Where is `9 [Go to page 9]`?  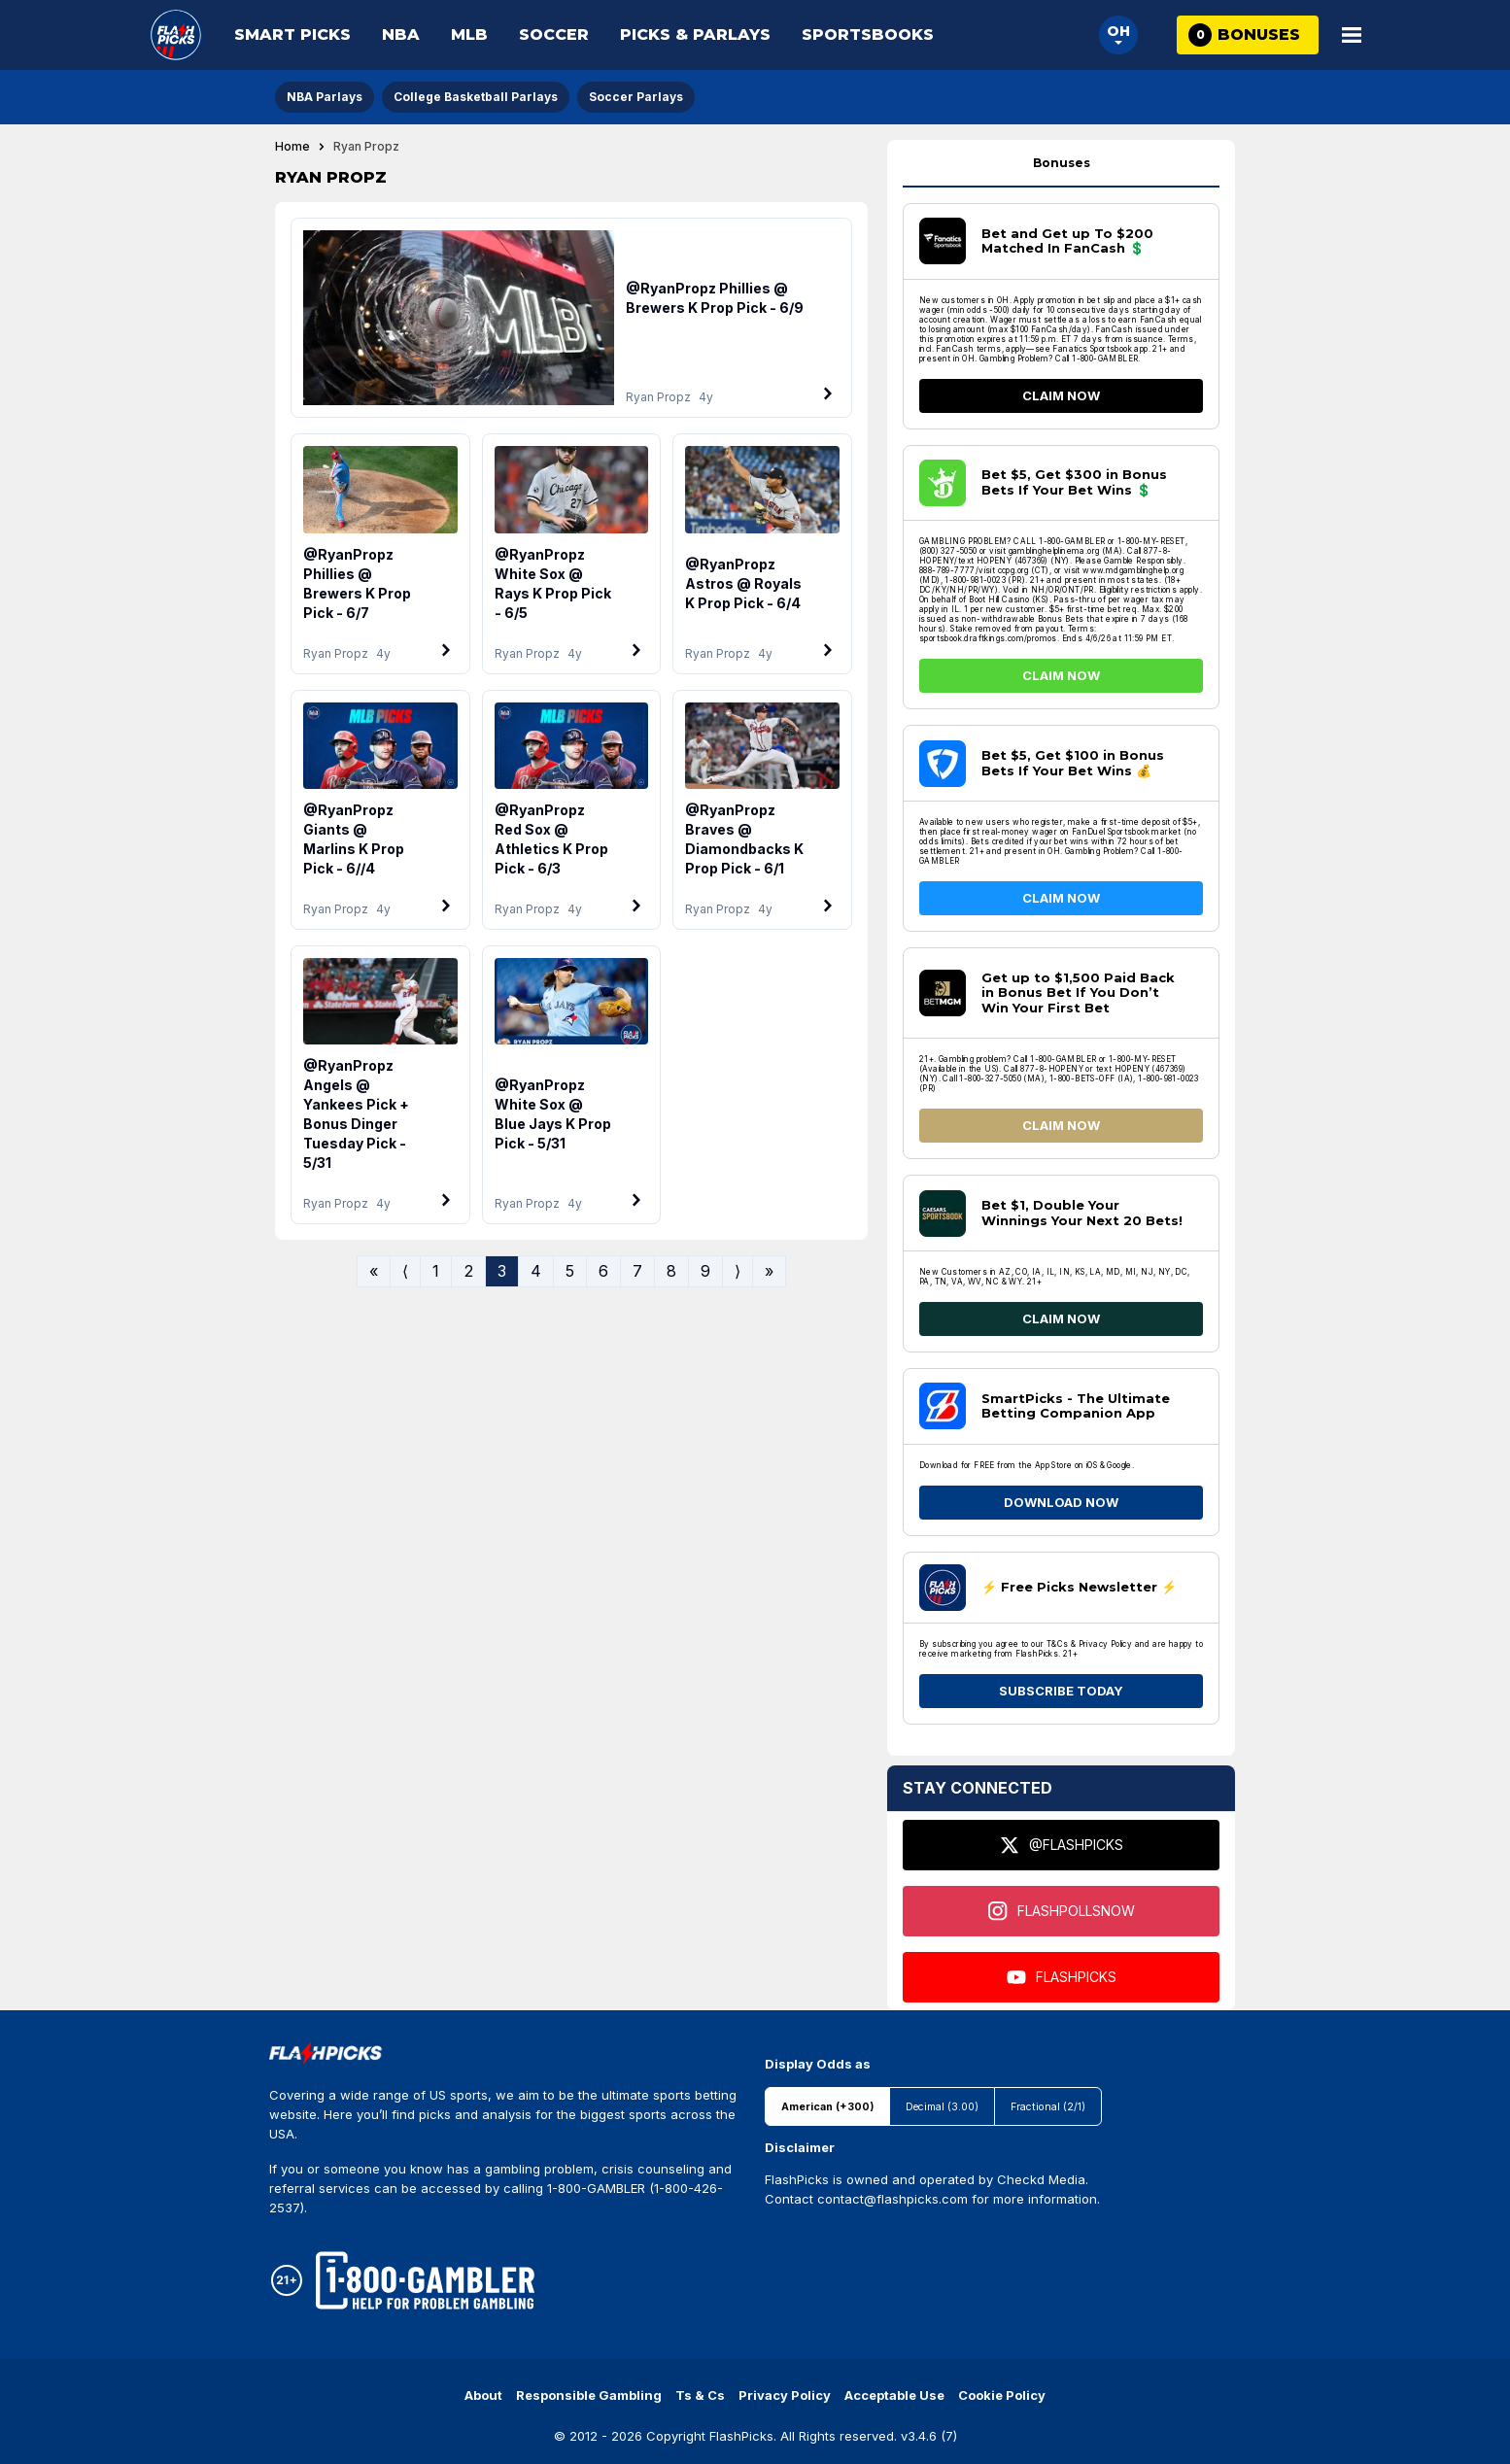 9 [Go to page 9] is located at coordinates (705, 1271).